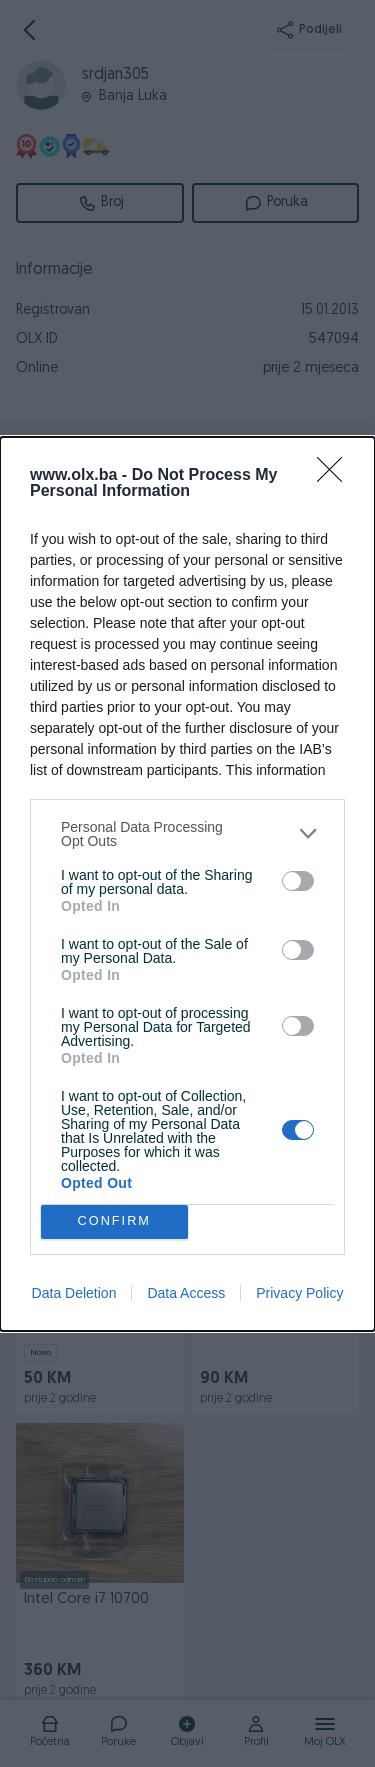 This screenshot has height=1767, width=375. What do you see at coordinates (187, 884) in the screenshot?
I see `[dialog]` at bounding box center [187, 884].